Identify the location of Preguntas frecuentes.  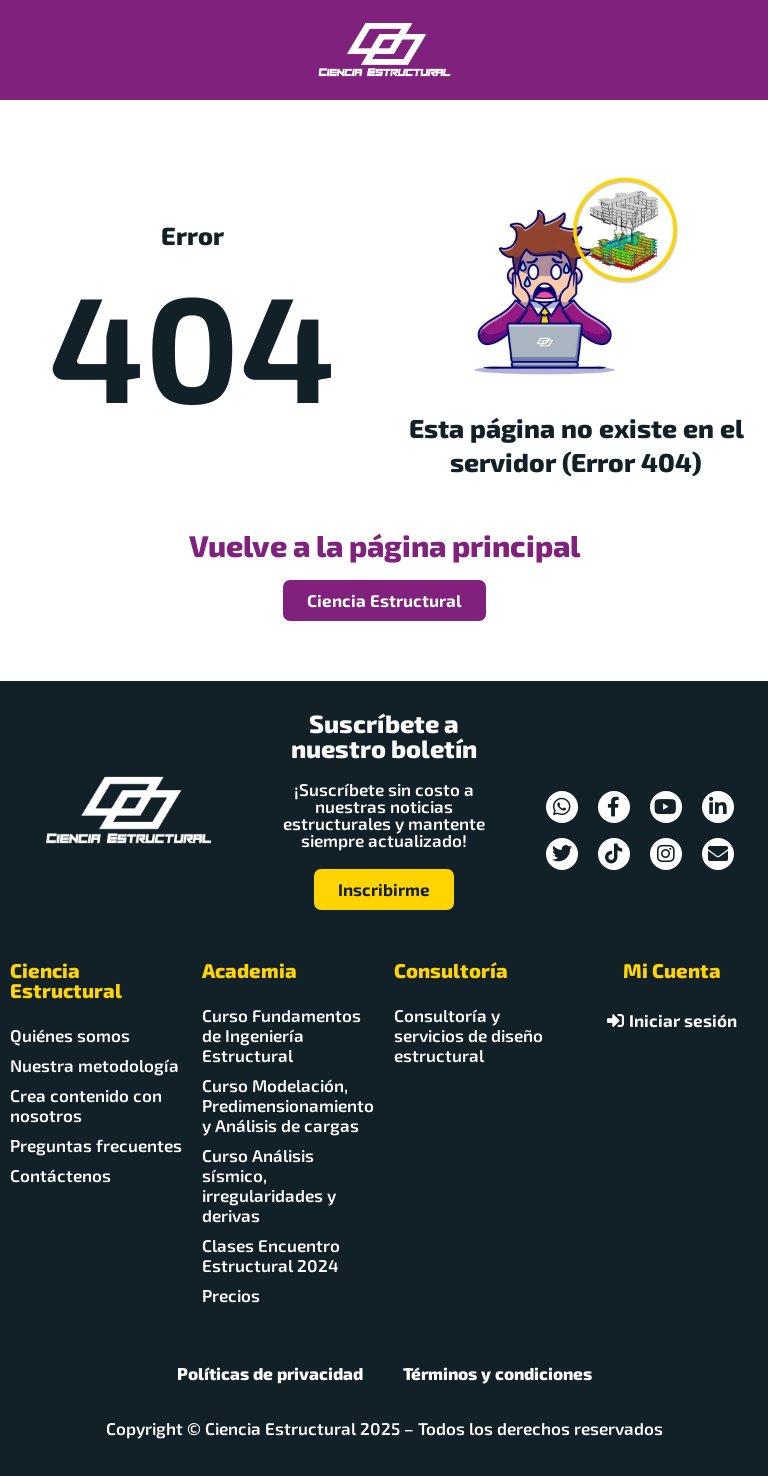
(96, 1145).